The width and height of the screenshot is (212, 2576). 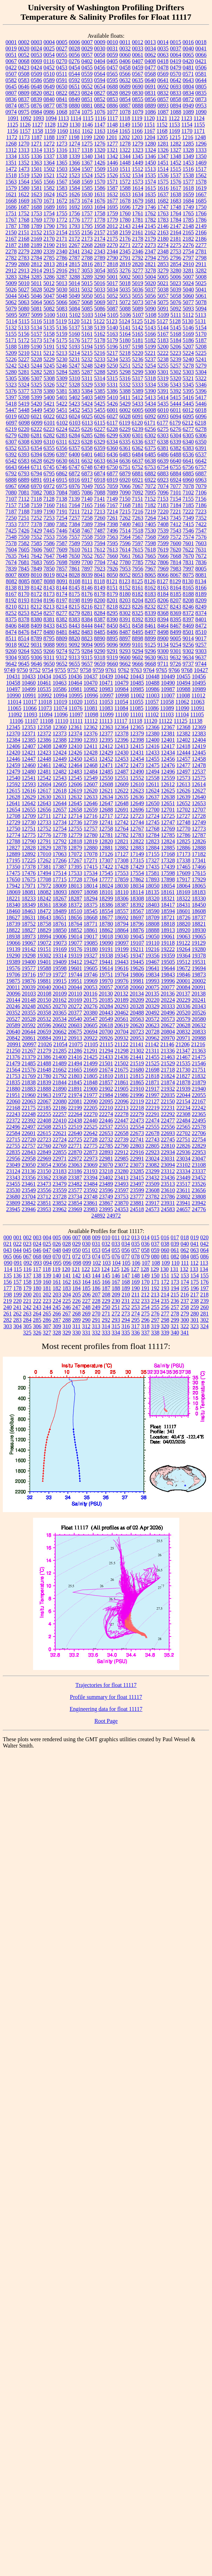 I want to click on 6227, so click(x=99, y=429).